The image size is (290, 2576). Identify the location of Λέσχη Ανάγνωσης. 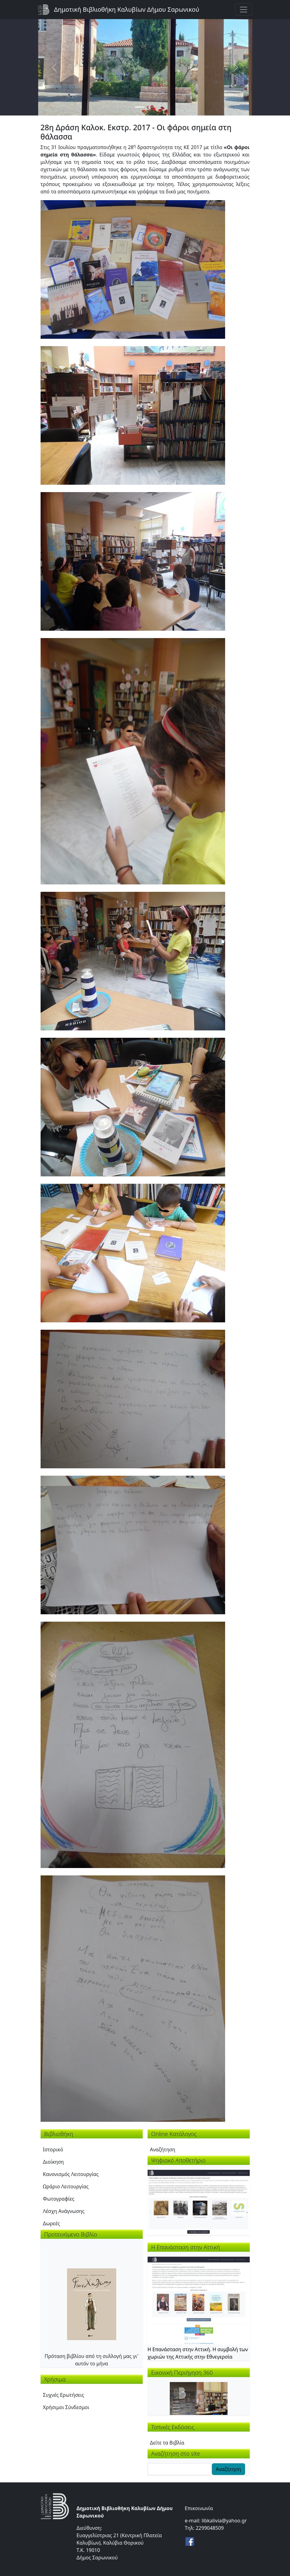
(64, 2211).